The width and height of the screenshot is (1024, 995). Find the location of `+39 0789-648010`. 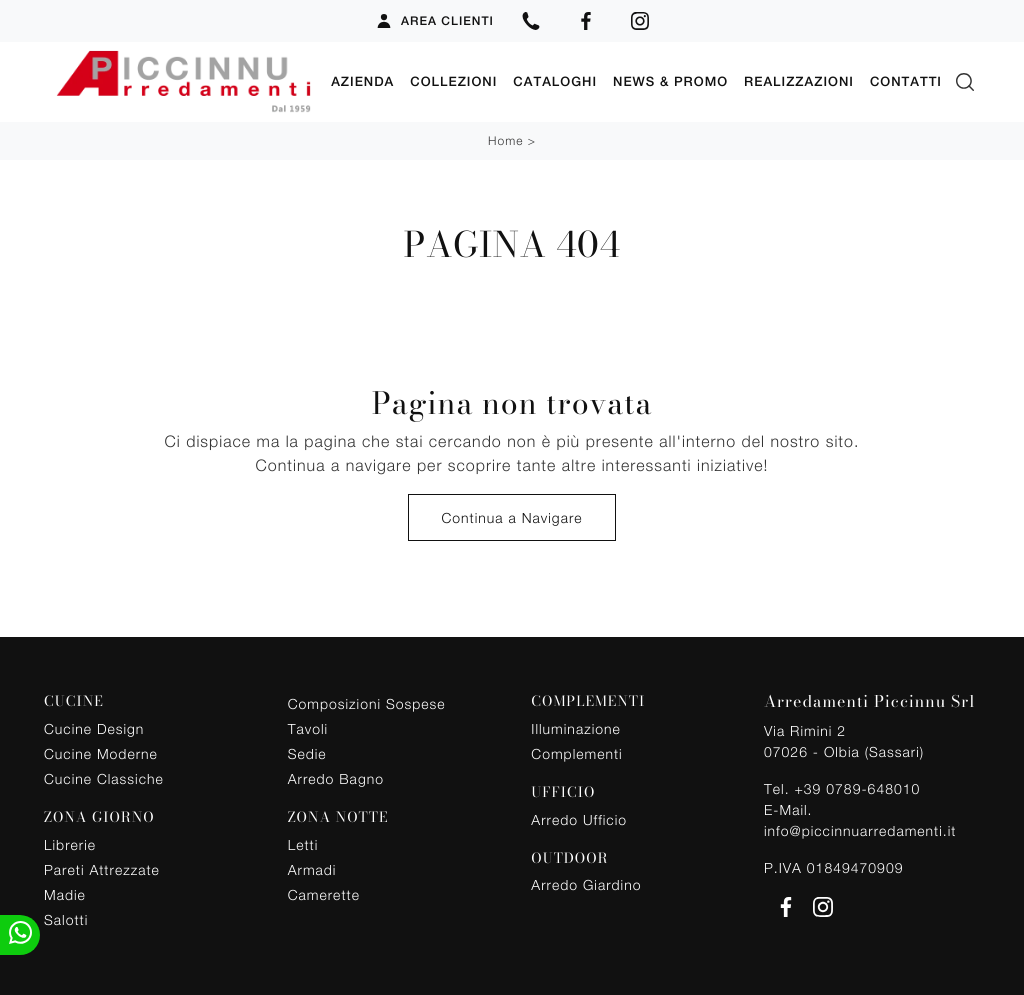

+39 0789-648010 is located at coordinates (857, 788).